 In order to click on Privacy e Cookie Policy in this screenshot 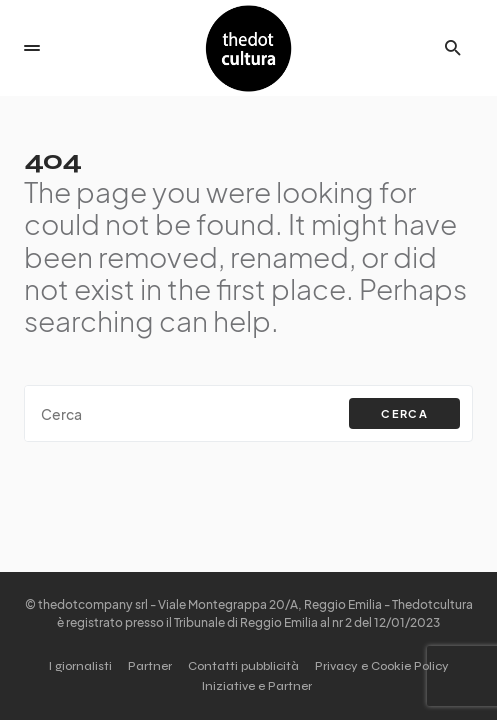, I will do `click(382, 666)`.